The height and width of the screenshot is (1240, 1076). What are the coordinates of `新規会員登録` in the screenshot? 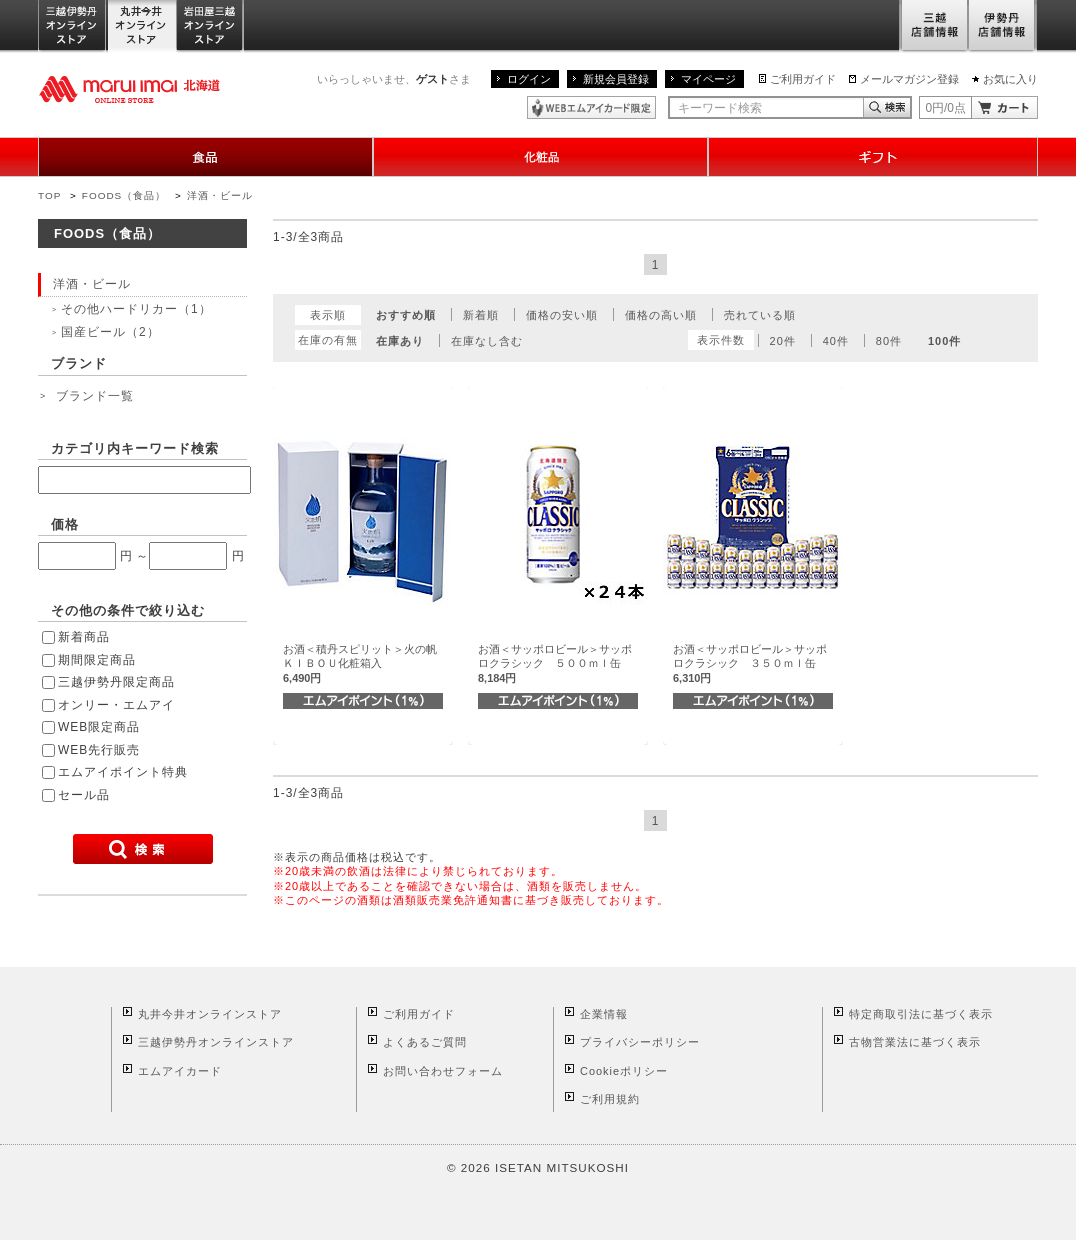 It's located at (616, 79).